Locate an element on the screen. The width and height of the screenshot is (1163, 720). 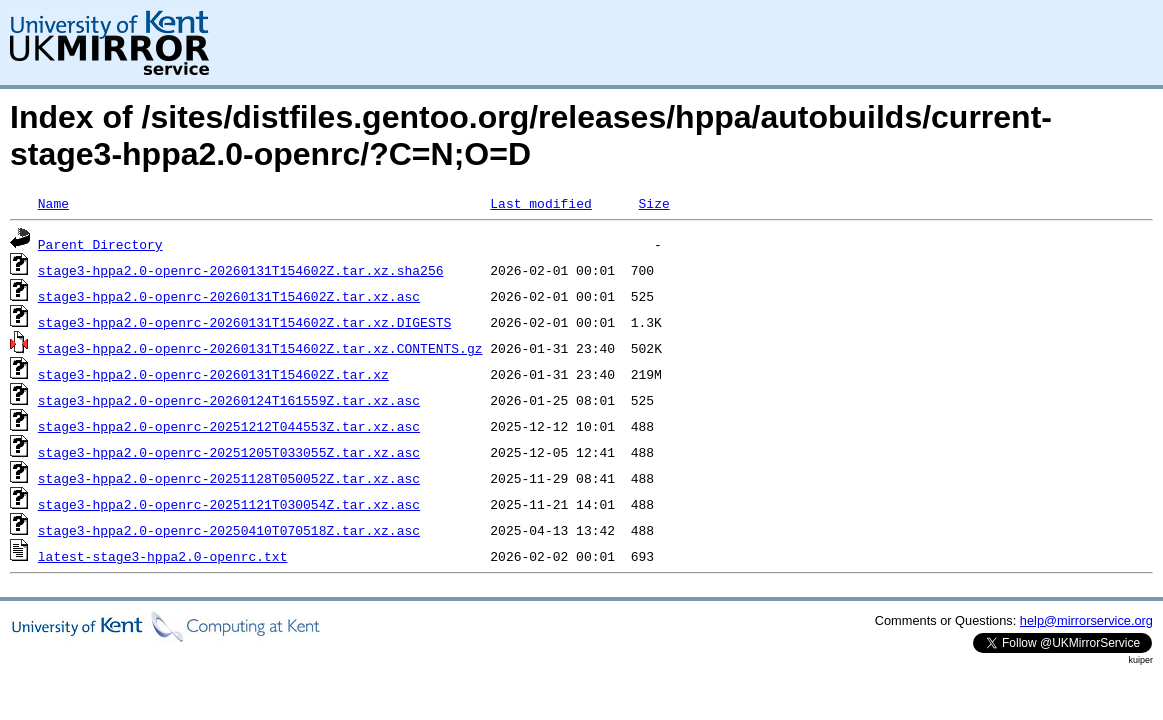
stage3-hppa2.0-openrc-20251121T030054Z.tar.xz.asc is located at coordinates (229, 504).